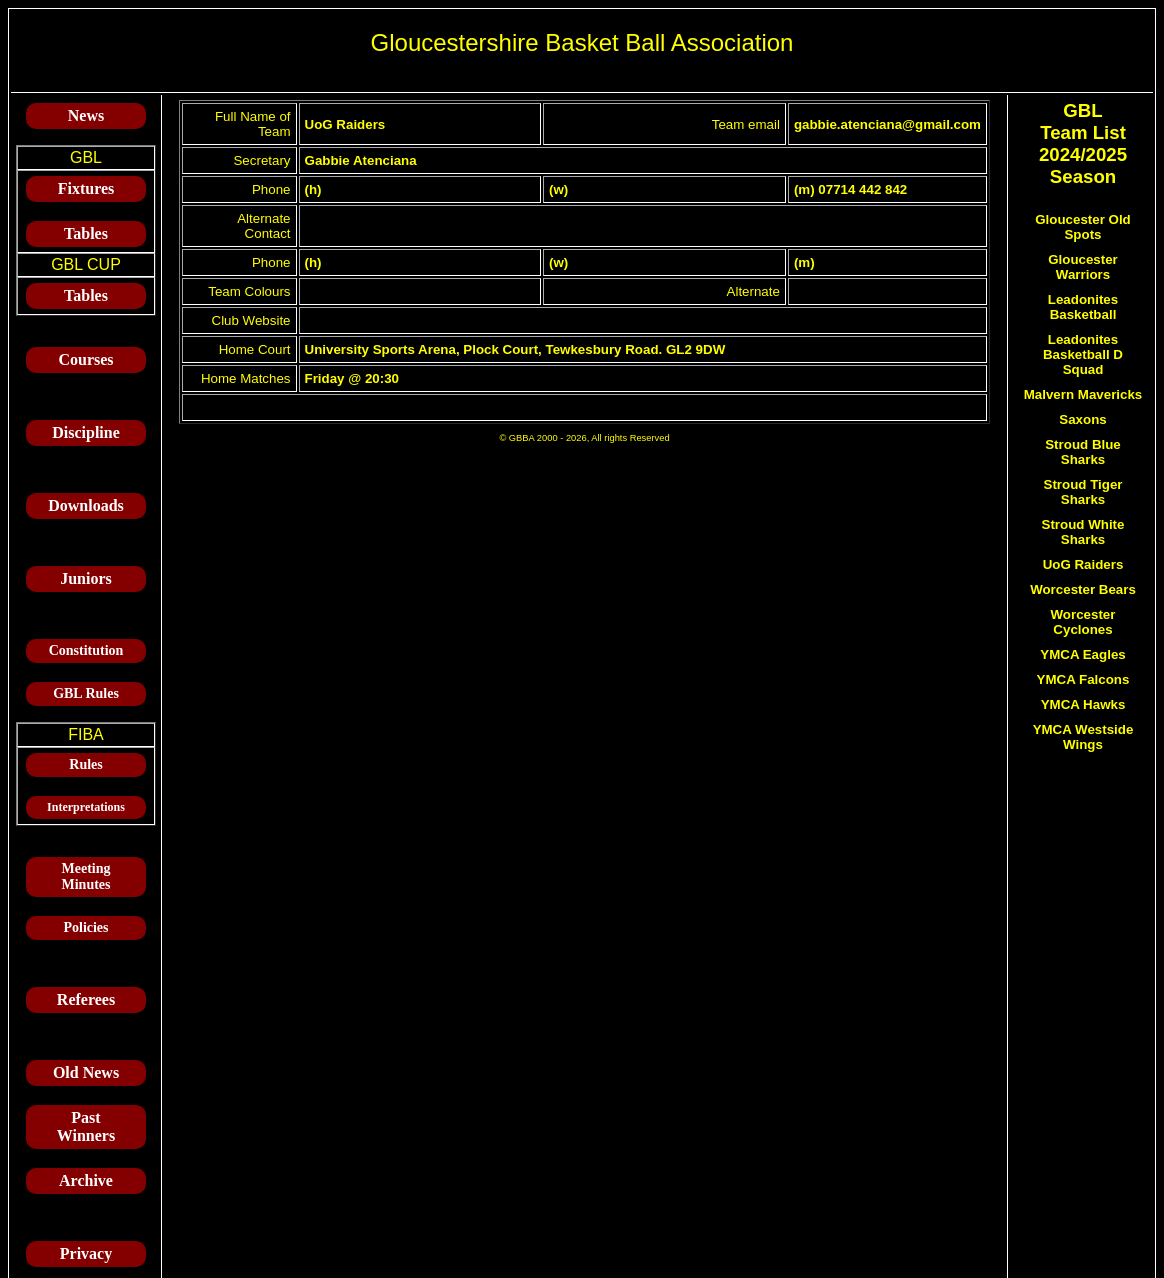  I want to click on Leadonites Basketball, so click(1083, 307).